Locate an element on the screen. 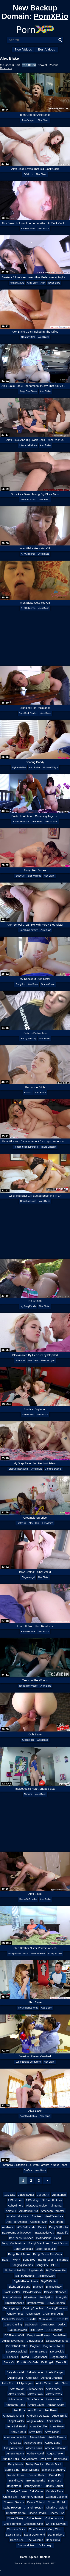 The image size is (70, 2576). DontBreakMe is located at coordinates (38, 2351).